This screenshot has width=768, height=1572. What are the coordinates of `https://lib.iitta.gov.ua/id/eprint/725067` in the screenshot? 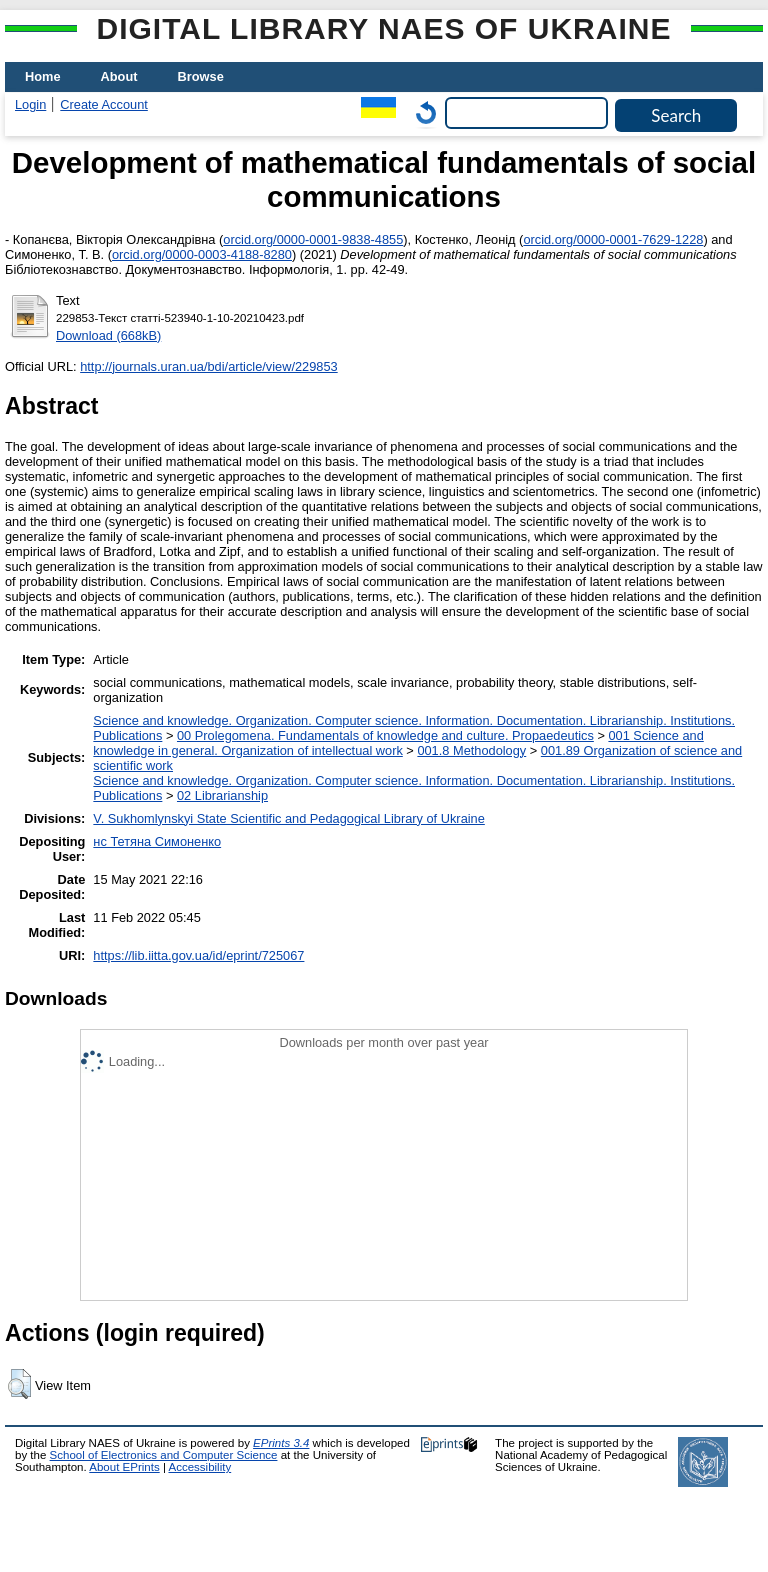 It's located at (198, 955).